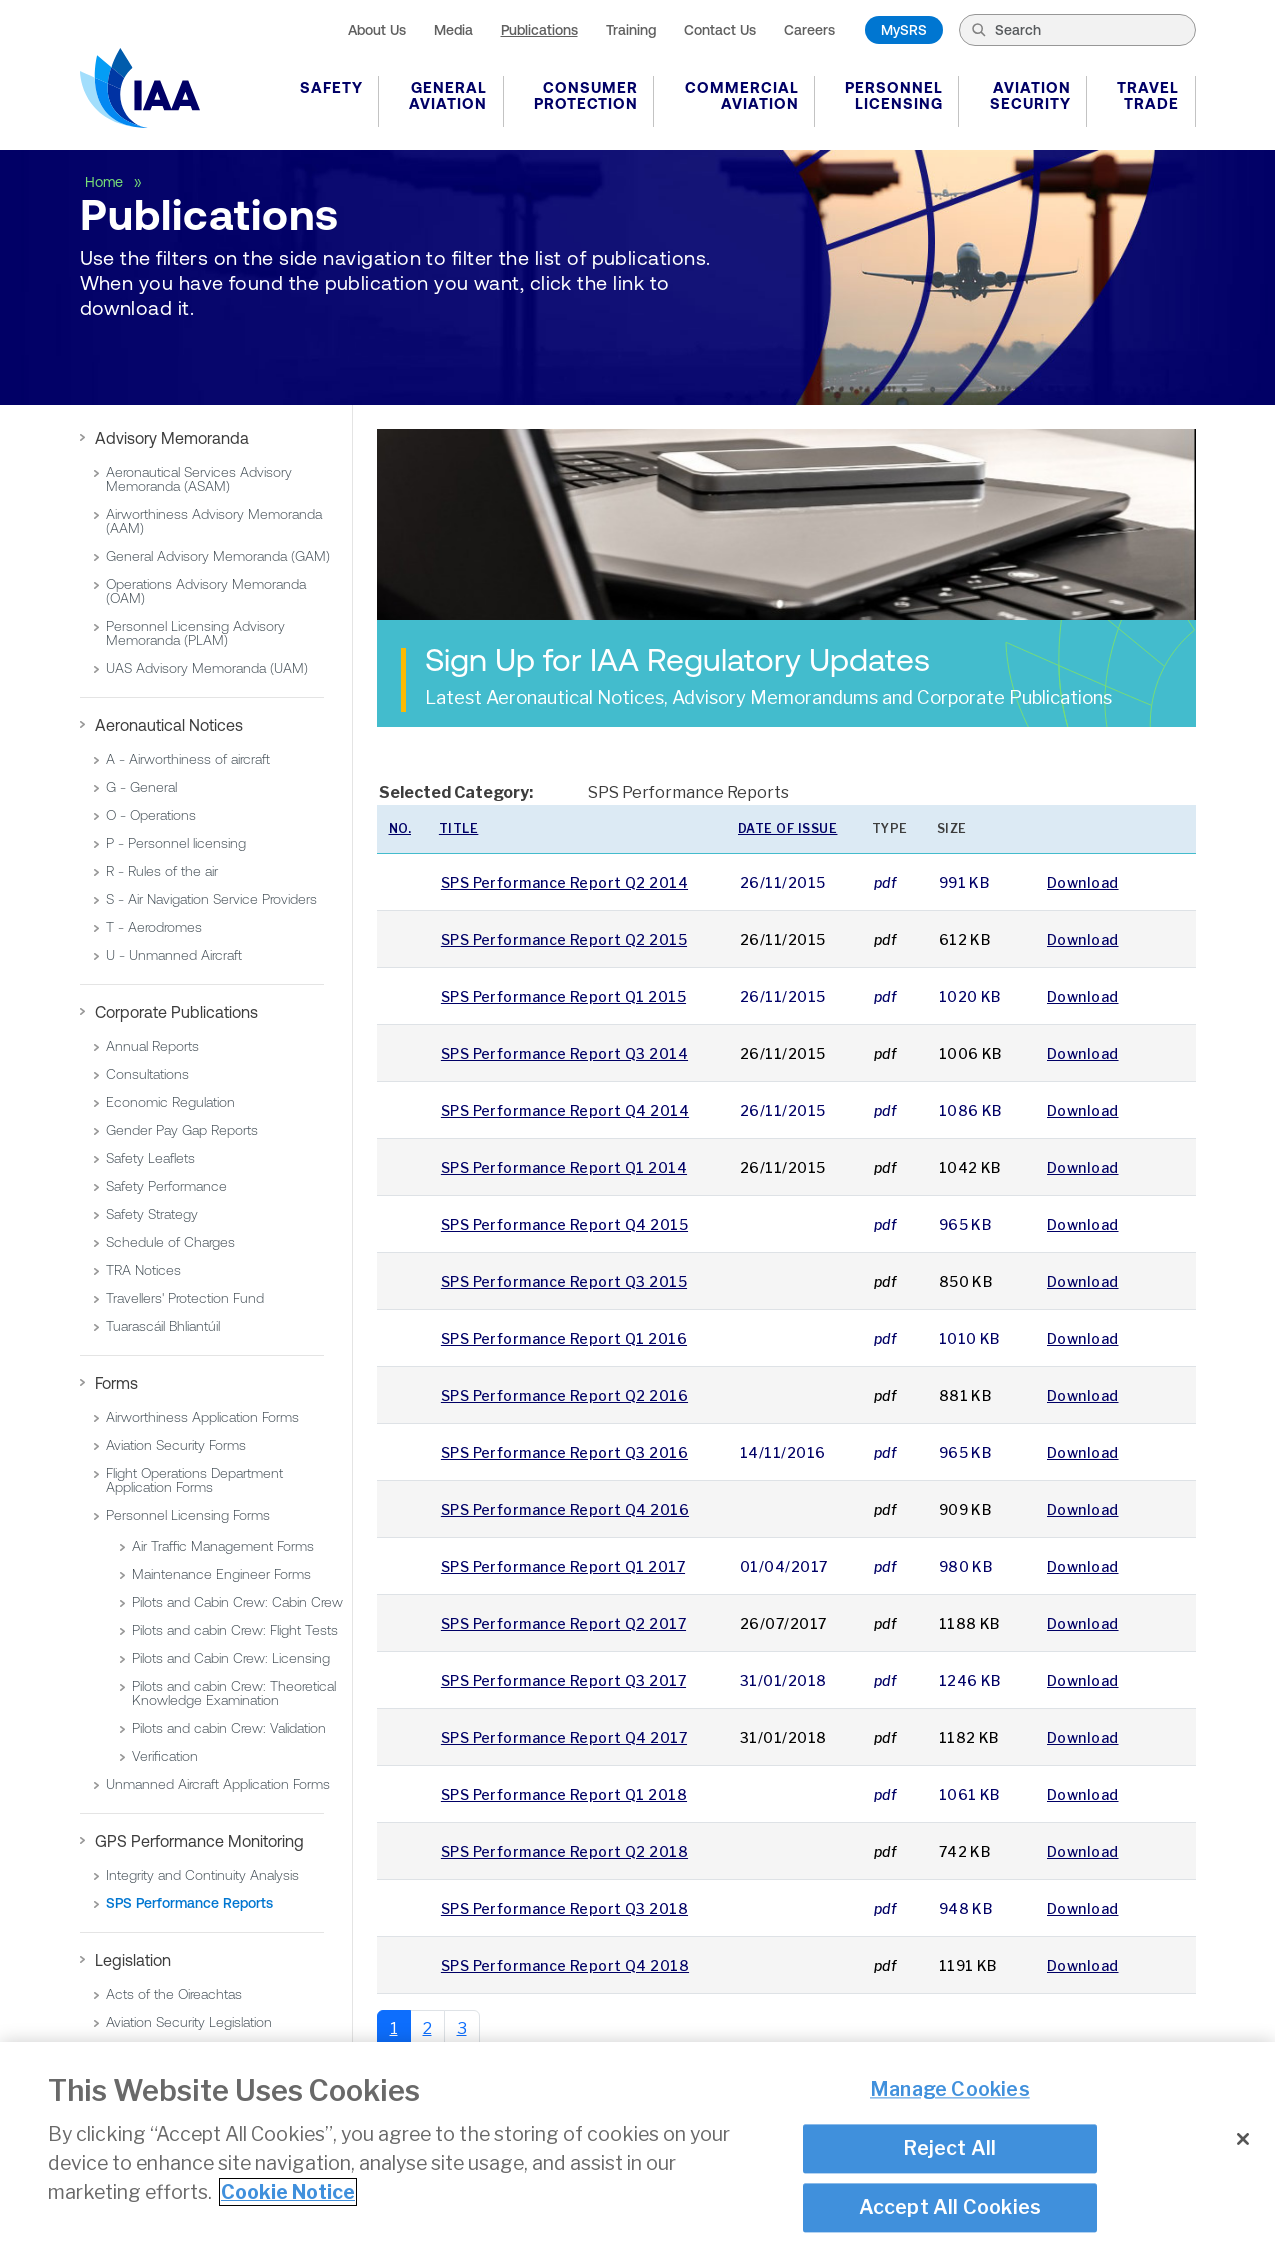 The width and height of the screenshot is (1275, 2242). What do you see at coordinates (539, 30) in the screenshot?
I see `Publications` at bounding box center [539, 30].